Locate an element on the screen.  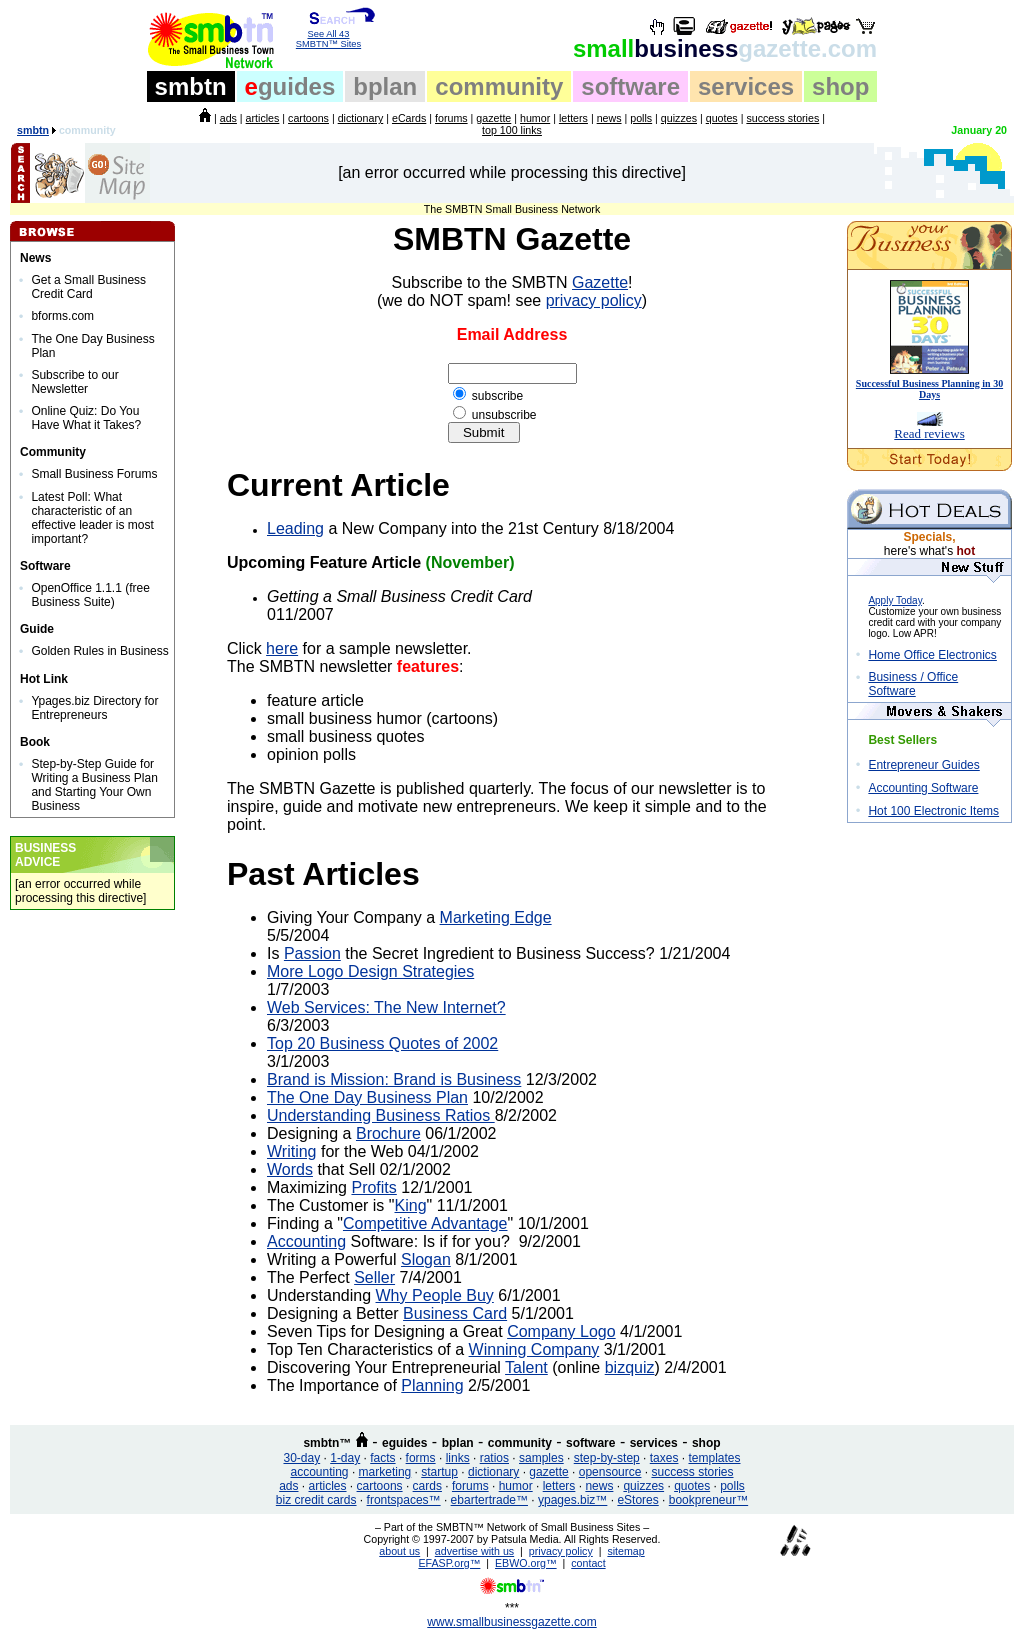
polls is located at coordinates (641, 118).